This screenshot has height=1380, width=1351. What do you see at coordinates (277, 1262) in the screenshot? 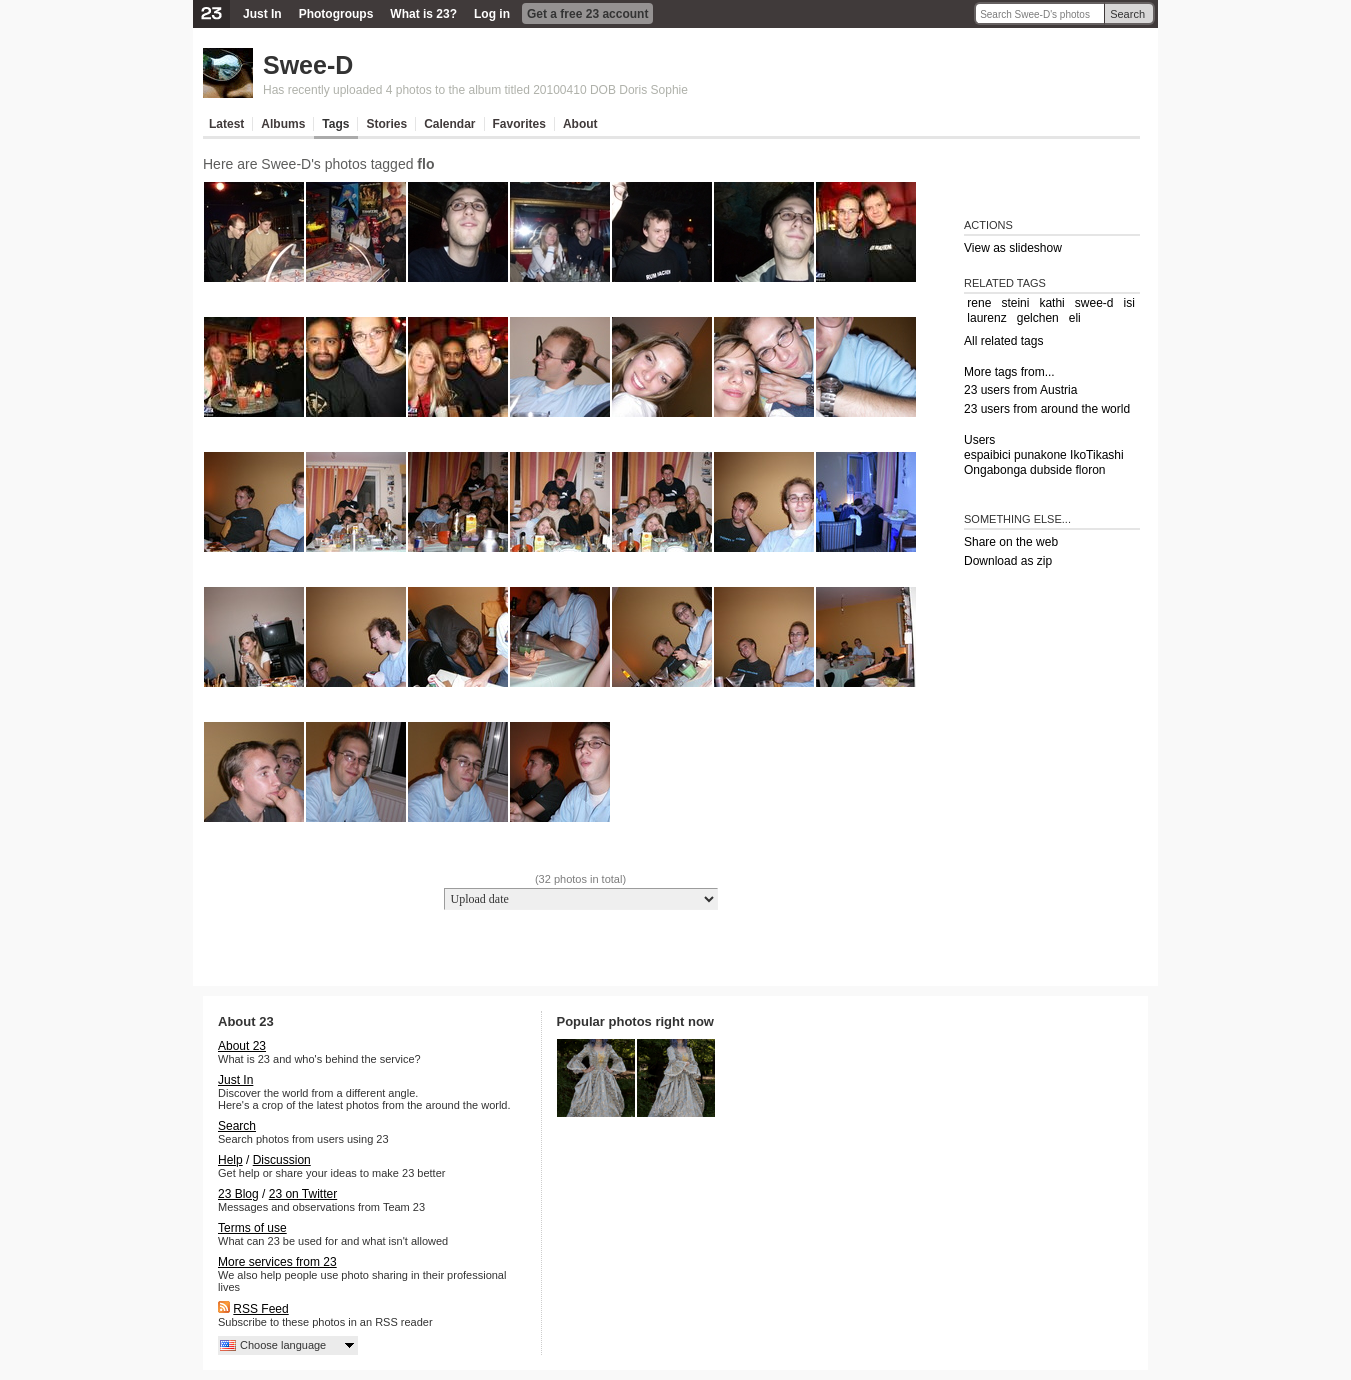
I see `More services from 23` at bounding box center [277, 1262].